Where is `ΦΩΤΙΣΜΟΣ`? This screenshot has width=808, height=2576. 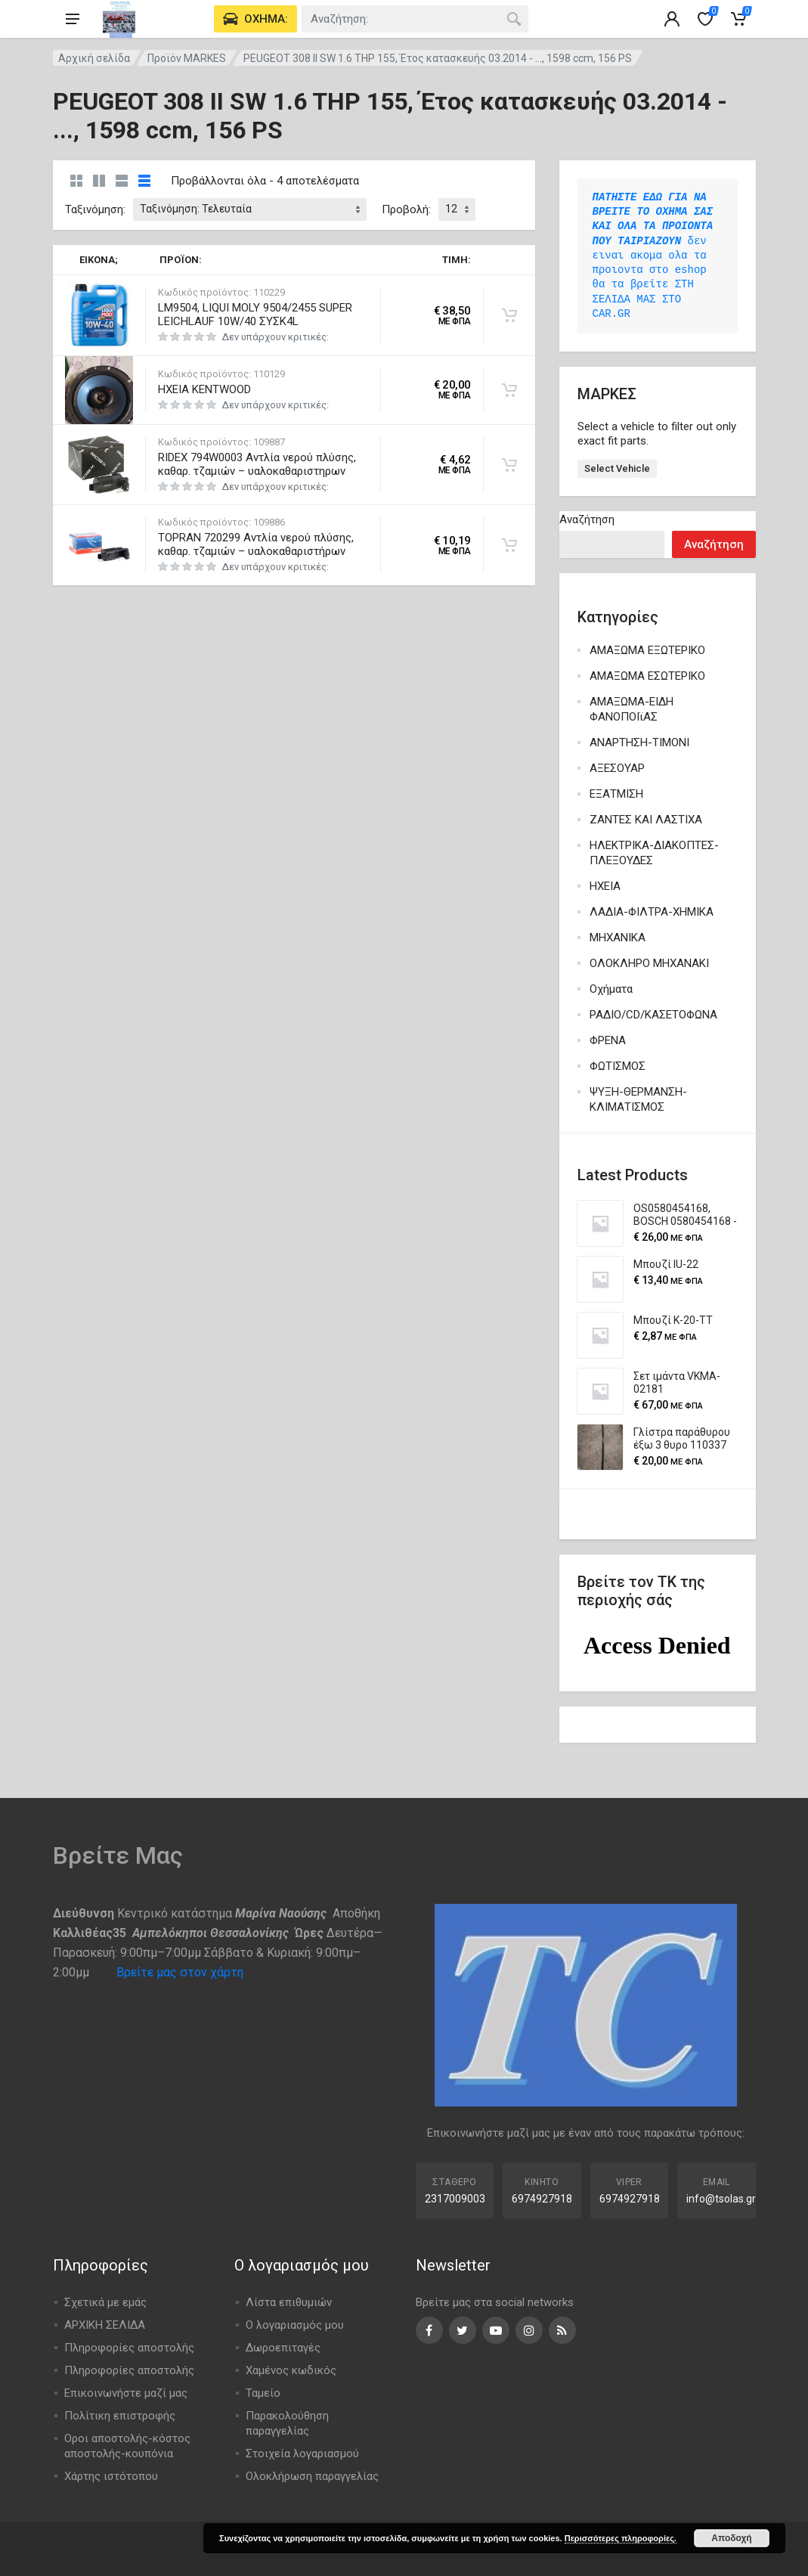 ΦΩΤΙΣΜΟΣ is located at coordinates (617, 1066).